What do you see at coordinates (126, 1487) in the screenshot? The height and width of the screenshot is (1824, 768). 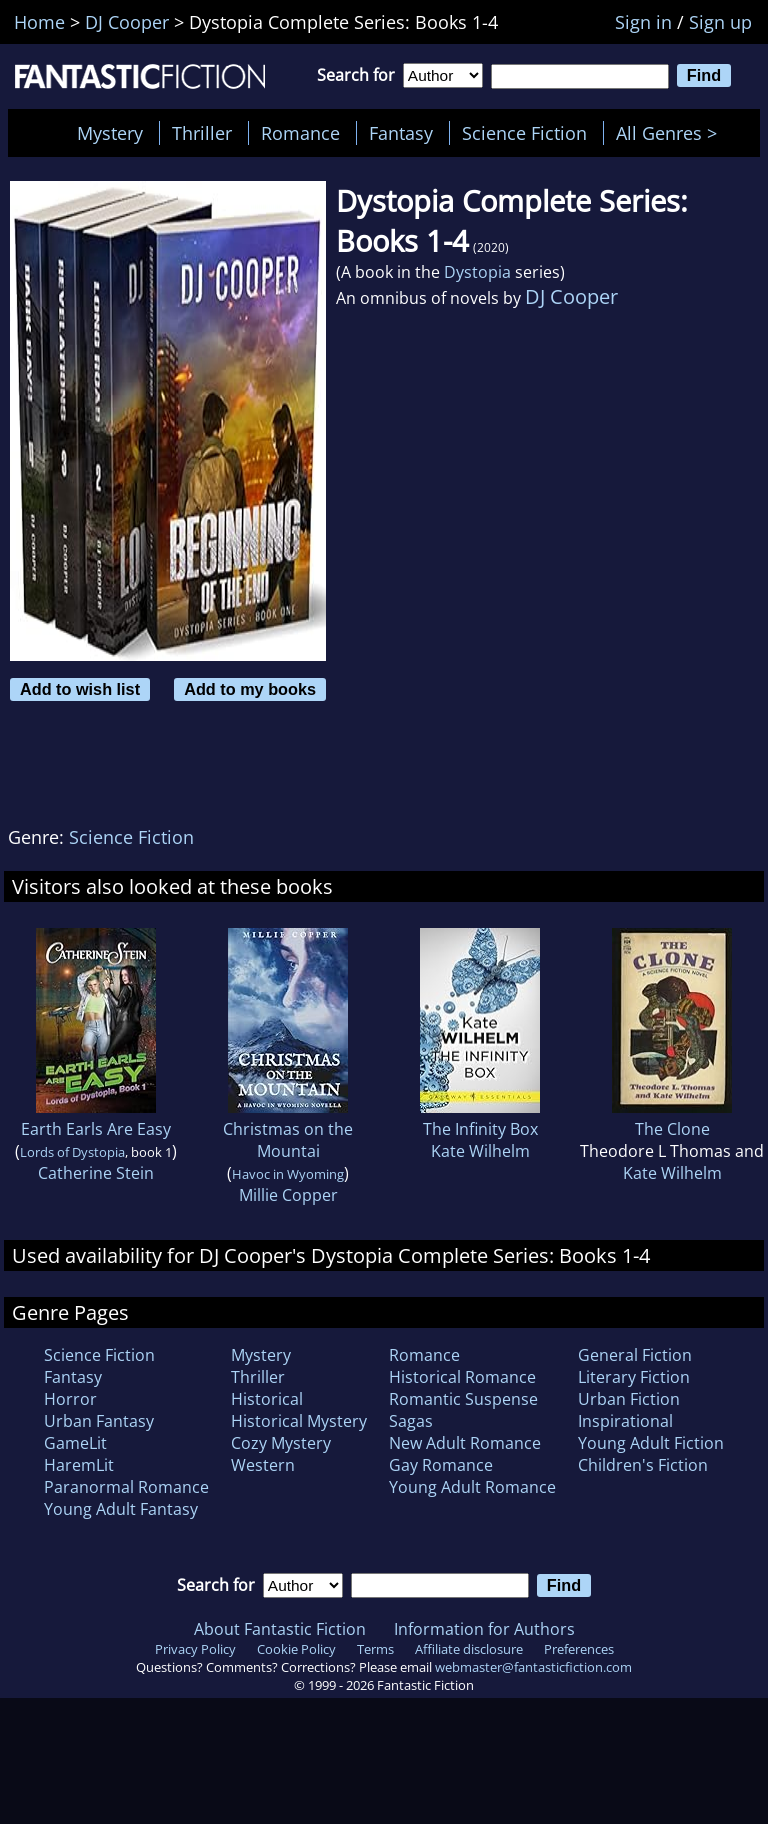 I see `Paranormal Romance` at bounding box center [126, 1487].